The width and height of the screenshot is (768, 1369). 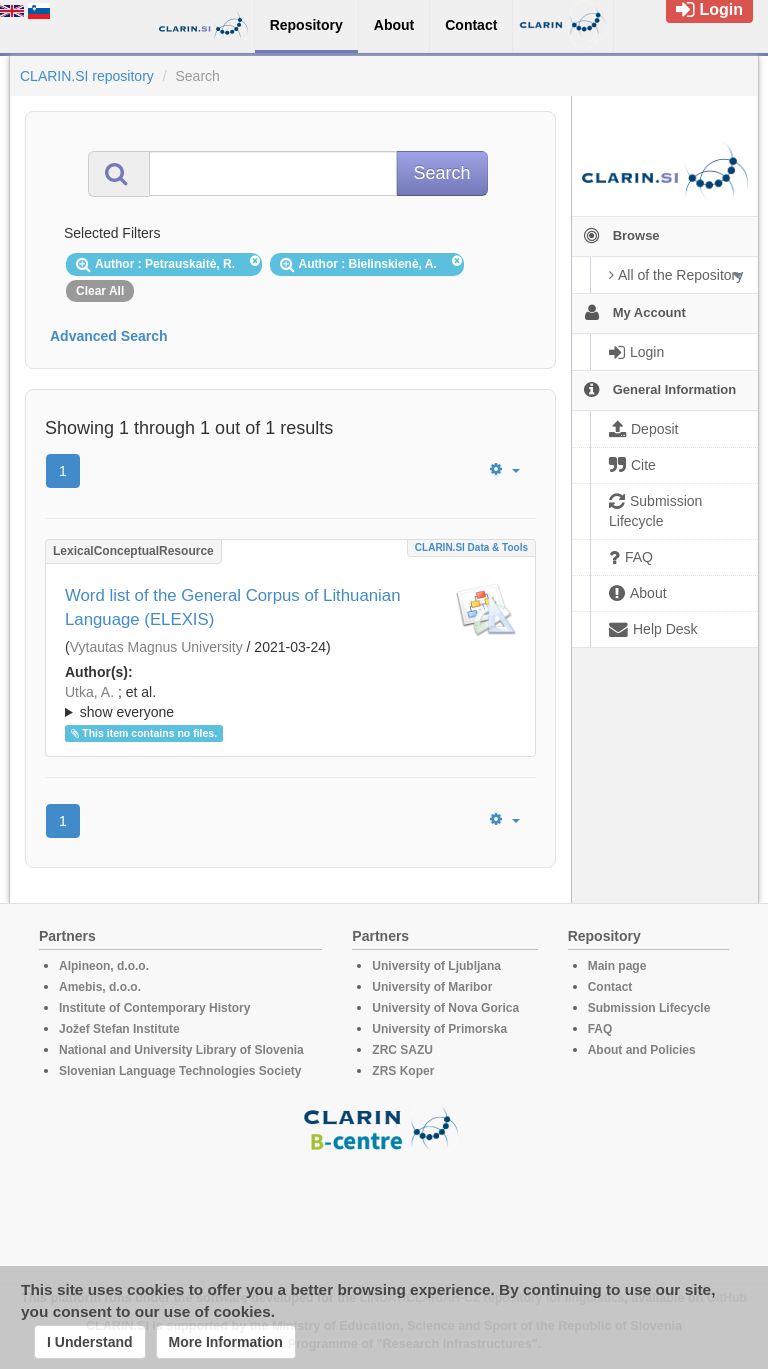 I want to click on Contact, so click(x=610, y=987).